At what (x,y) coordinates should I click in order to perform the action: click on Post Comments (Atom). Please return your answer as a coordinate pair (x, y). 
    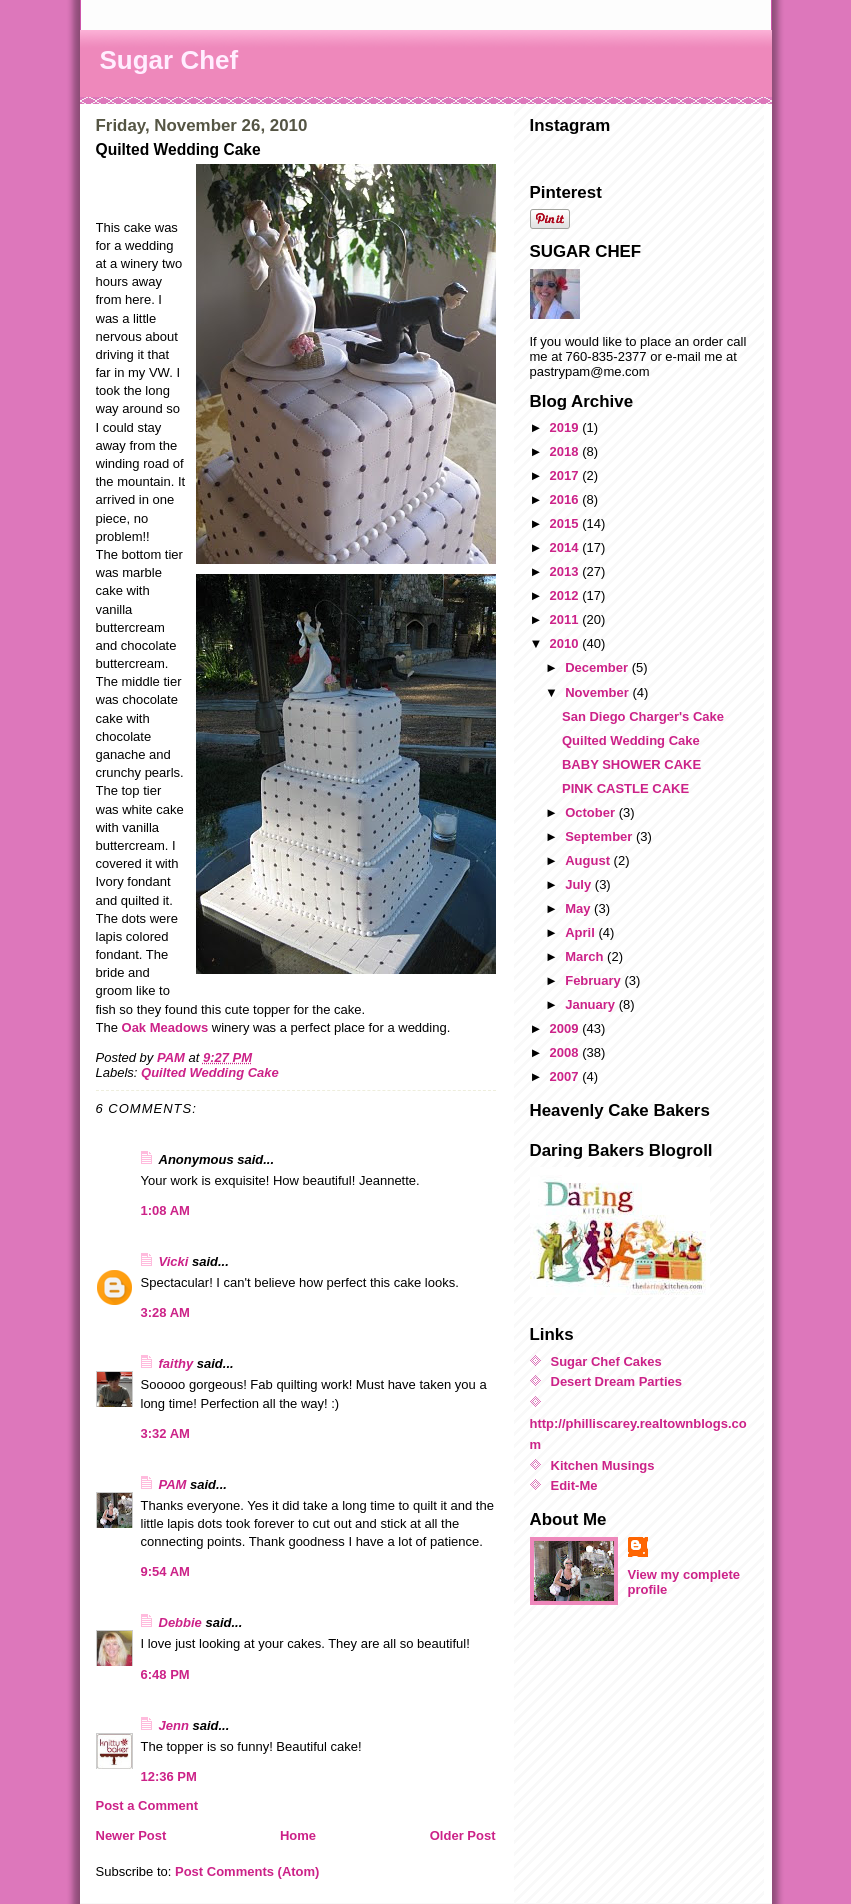
    Looking at the image, I should click on (247, 1871).